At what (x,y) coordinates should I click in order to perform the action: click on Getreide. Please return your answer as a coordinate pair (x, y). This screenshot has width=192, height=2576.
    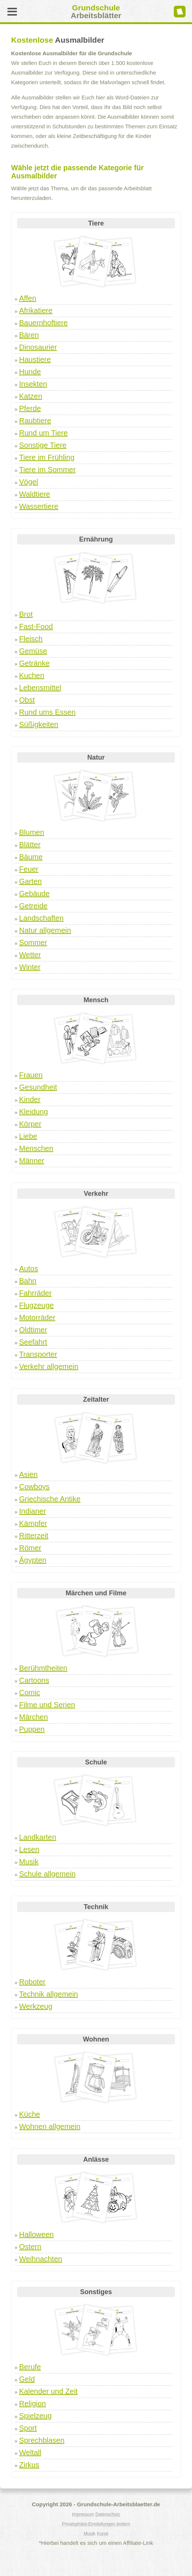
    Looking at the image, I should click on (33, 906).